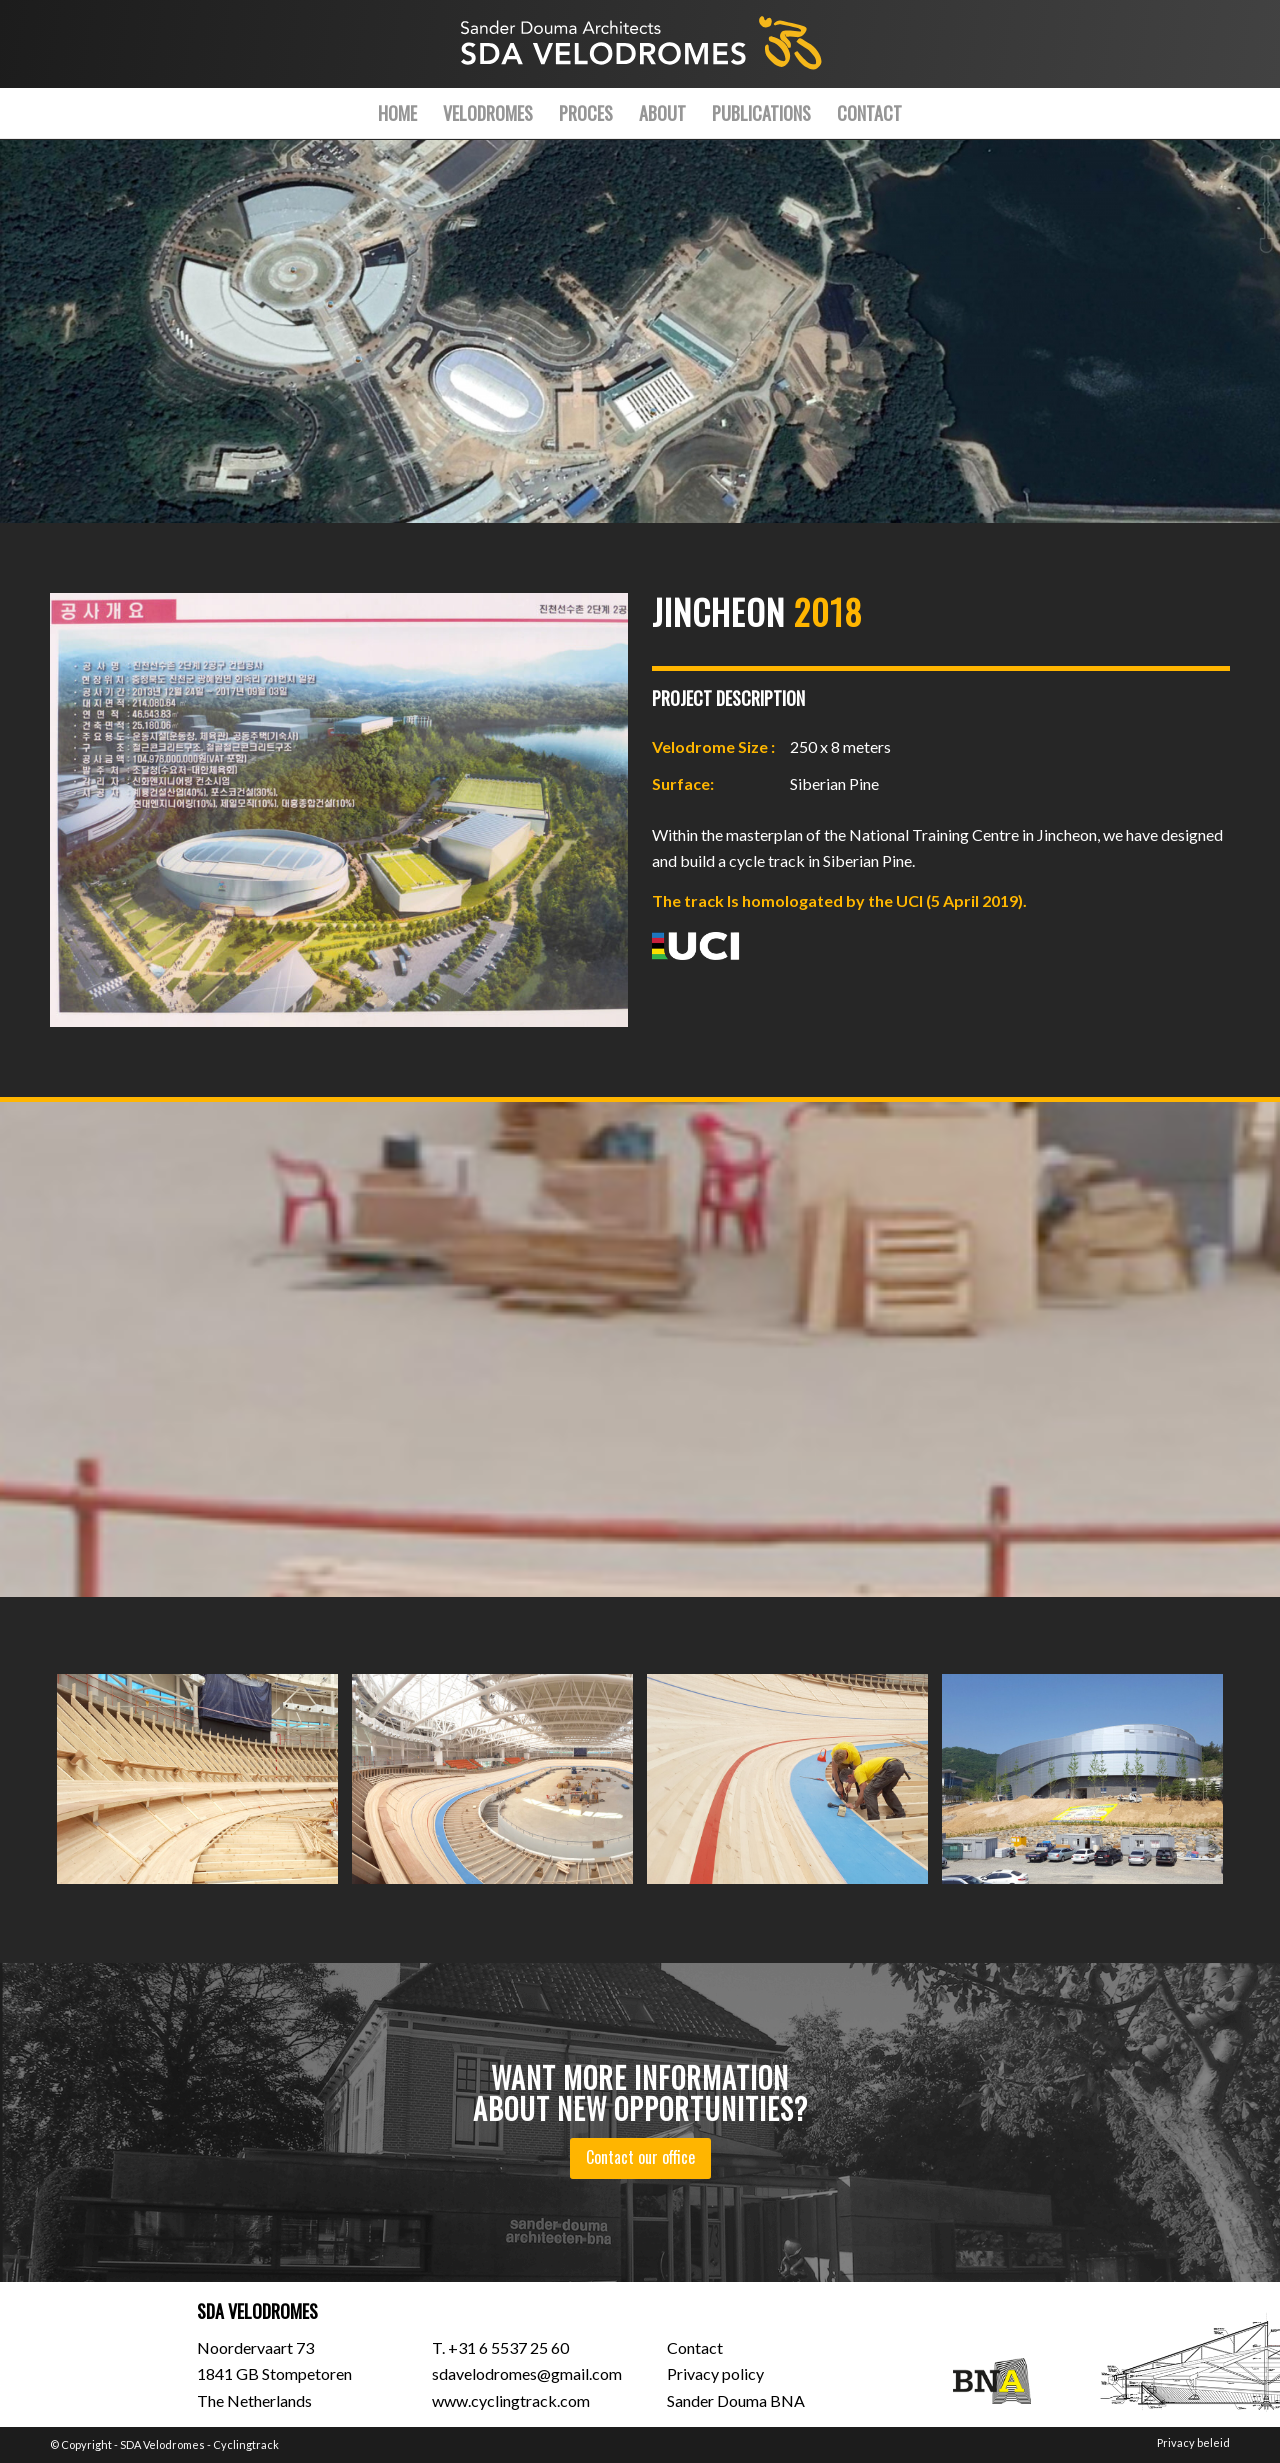  What do you see at coordinates (715, 2373) in the screenshot?
I see `Privacy policy` at bounding box center [715, 2373].